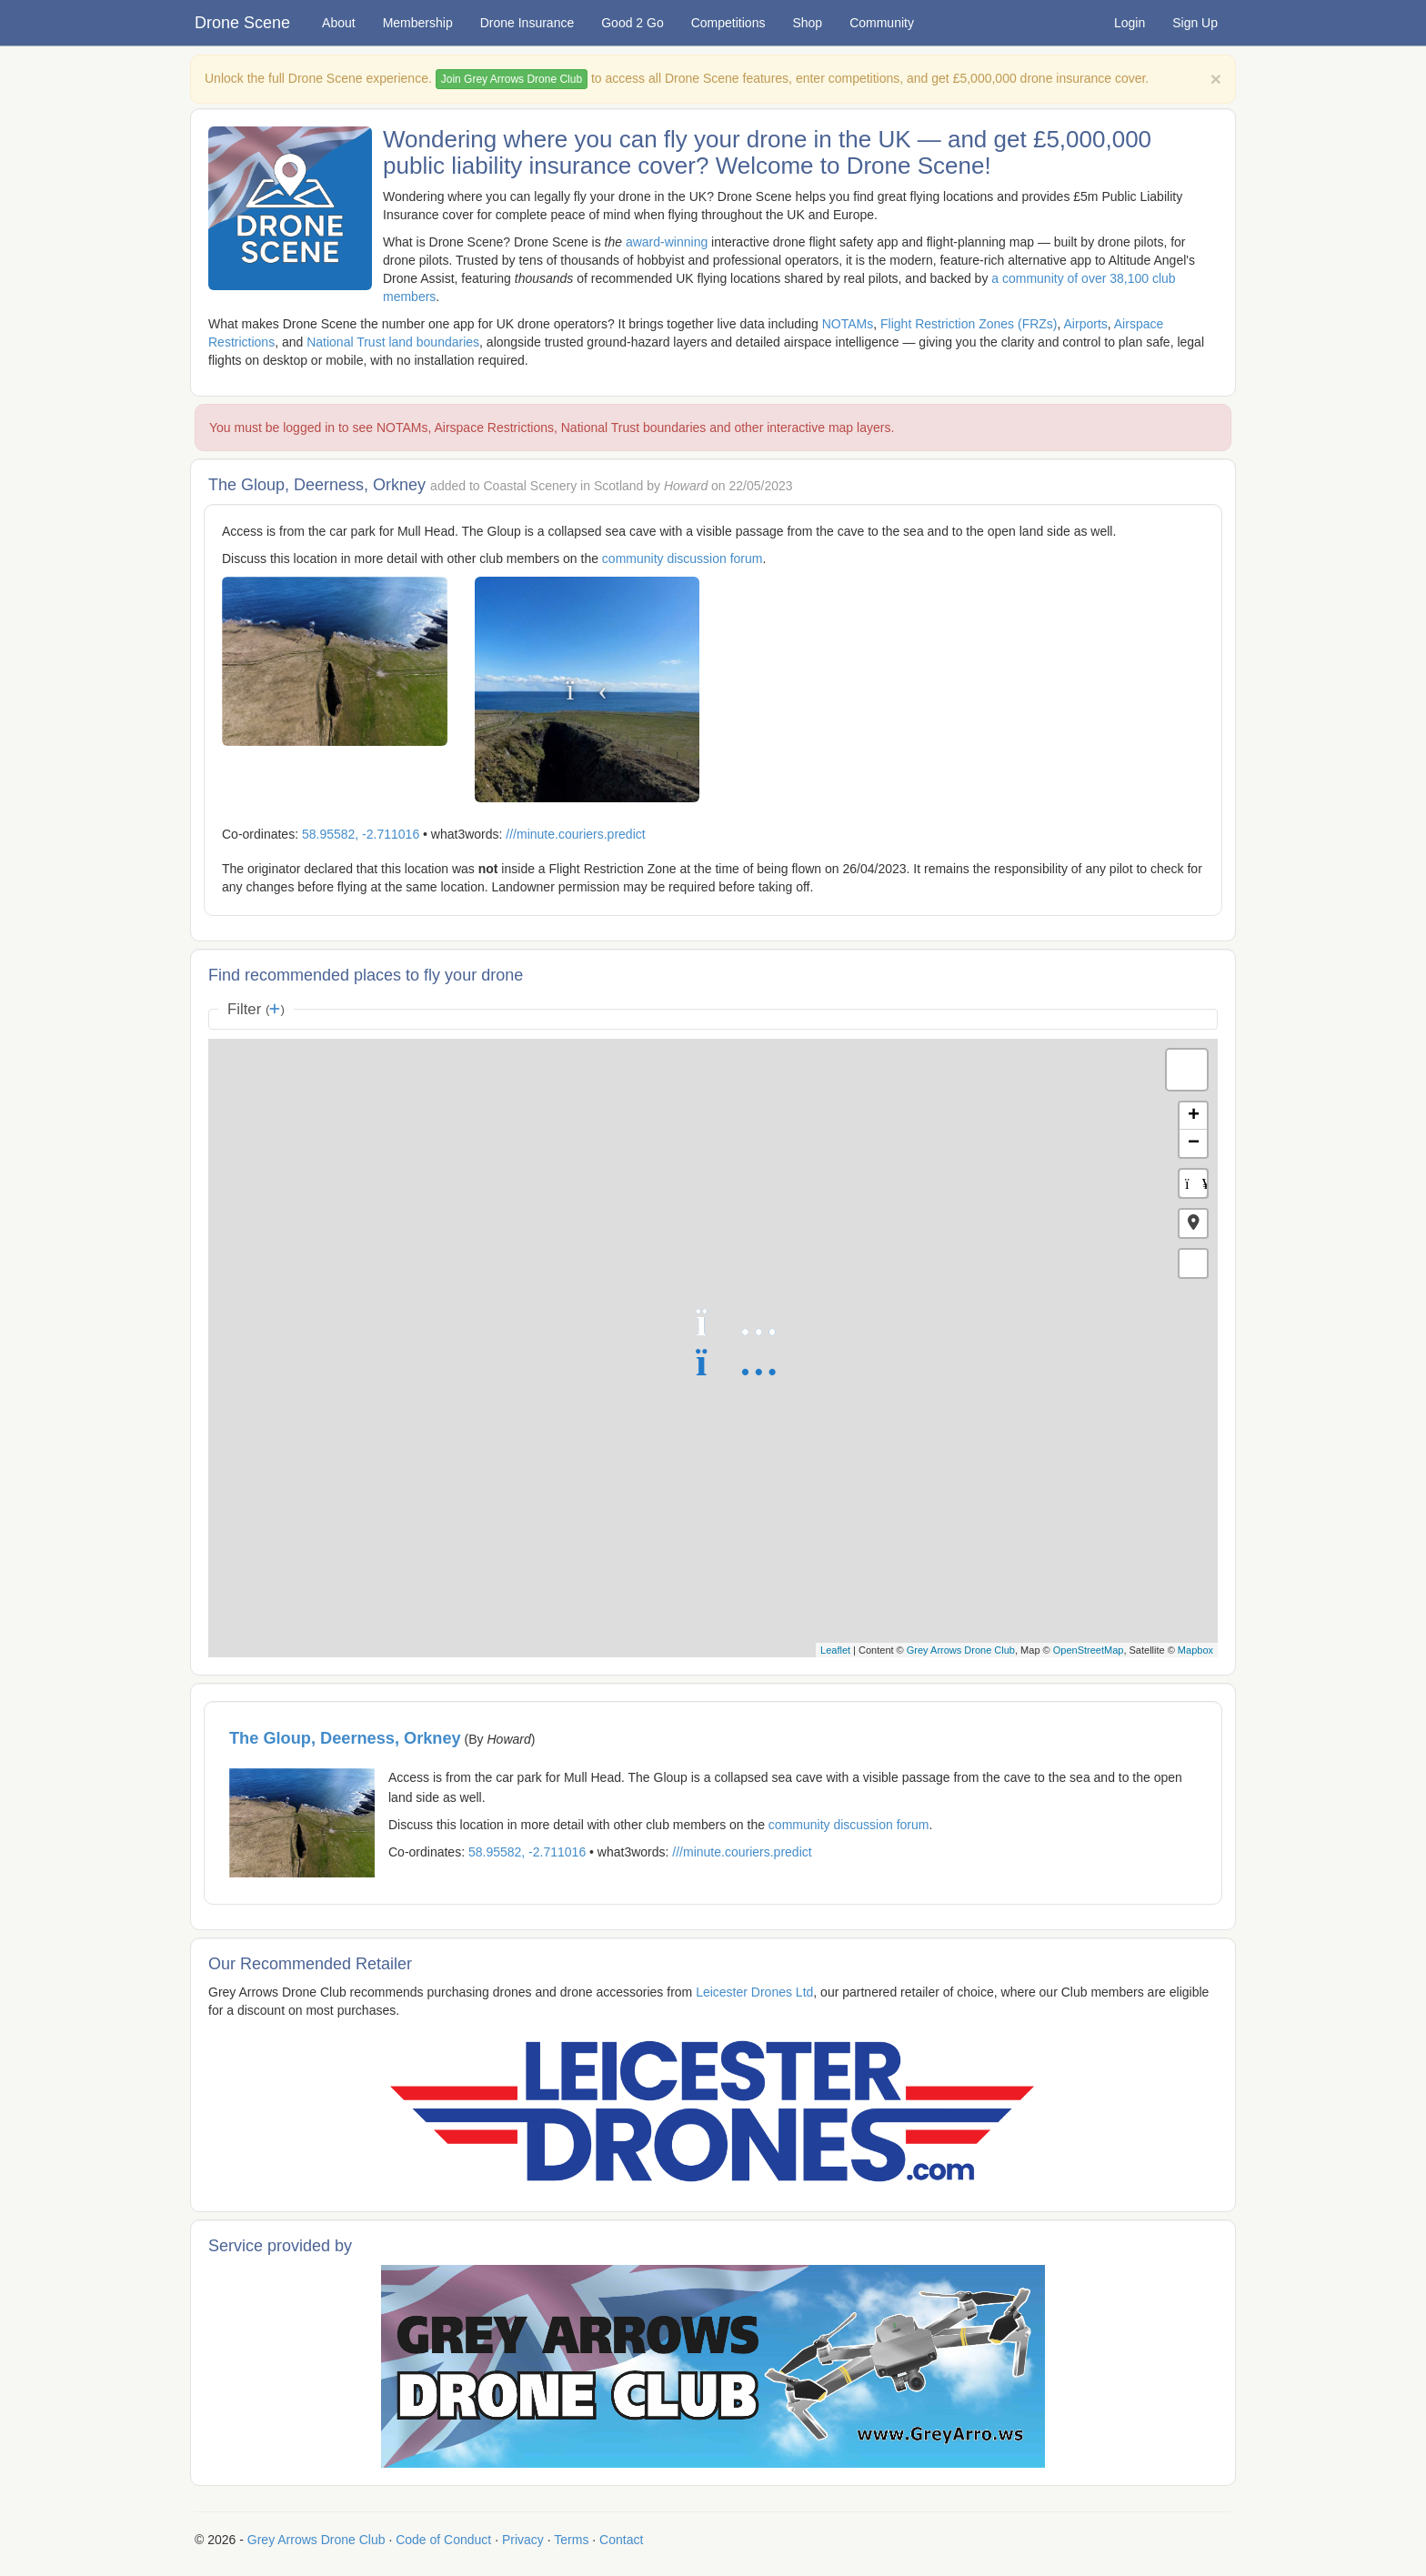 Image resolution: width=1426 pixels, height=2576 pixels. What do you see at coordinates (339, 22) in the screenshot?
I see `About` at bounding box center [339, 22].